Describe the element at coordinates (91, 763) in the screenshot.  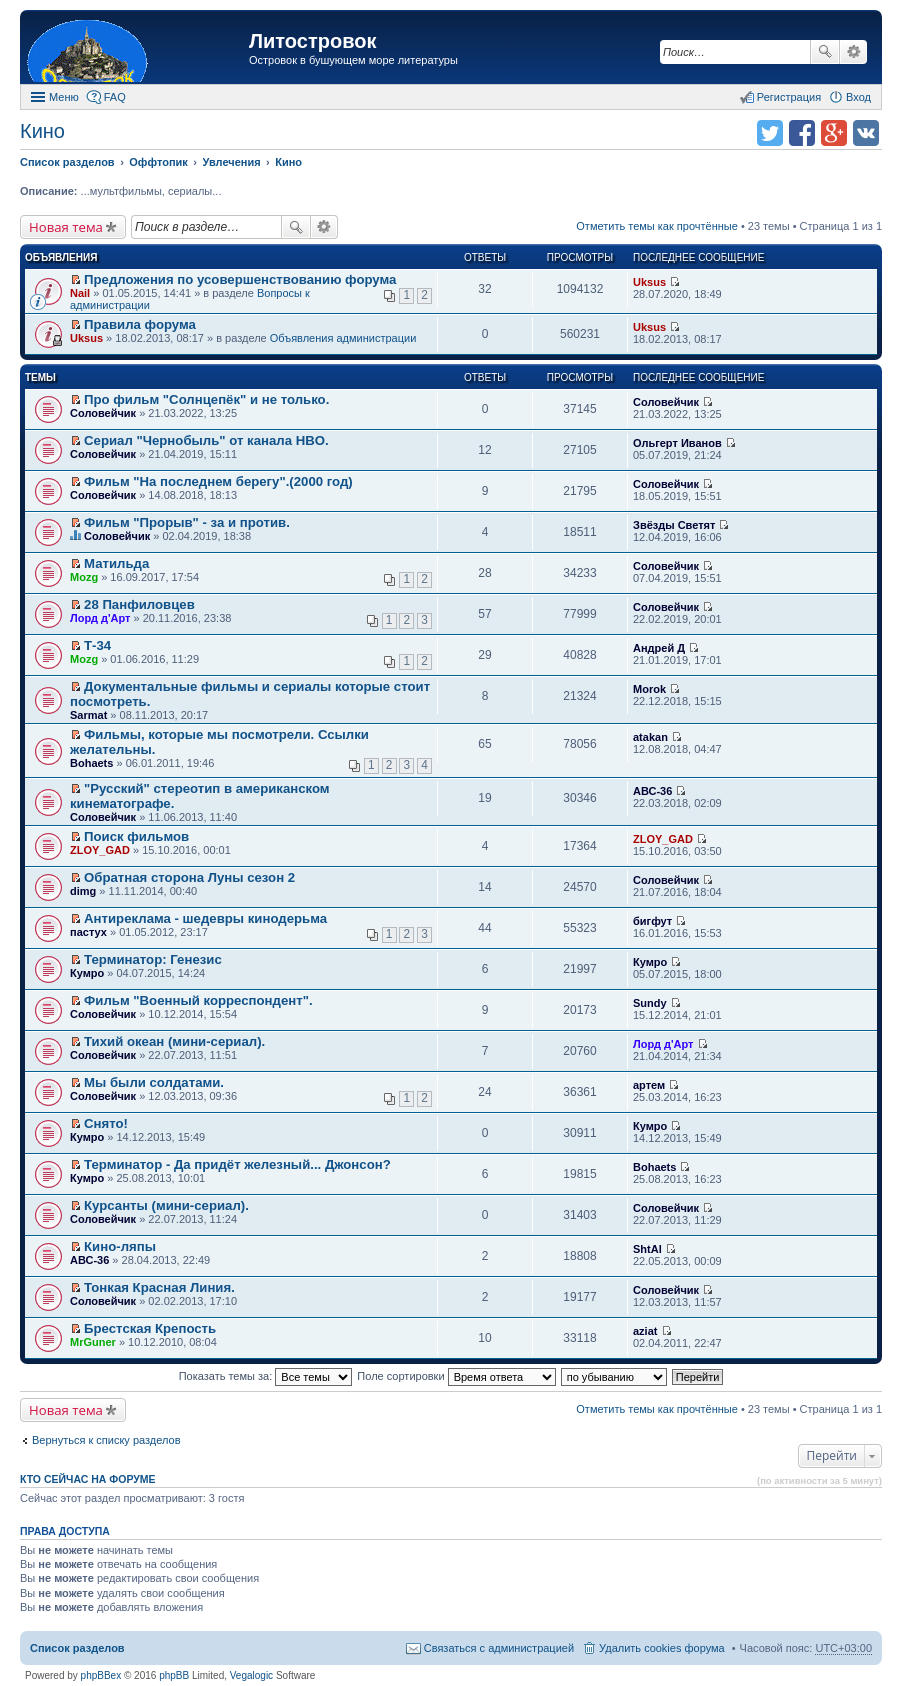
I see `Bohaets` at that location.